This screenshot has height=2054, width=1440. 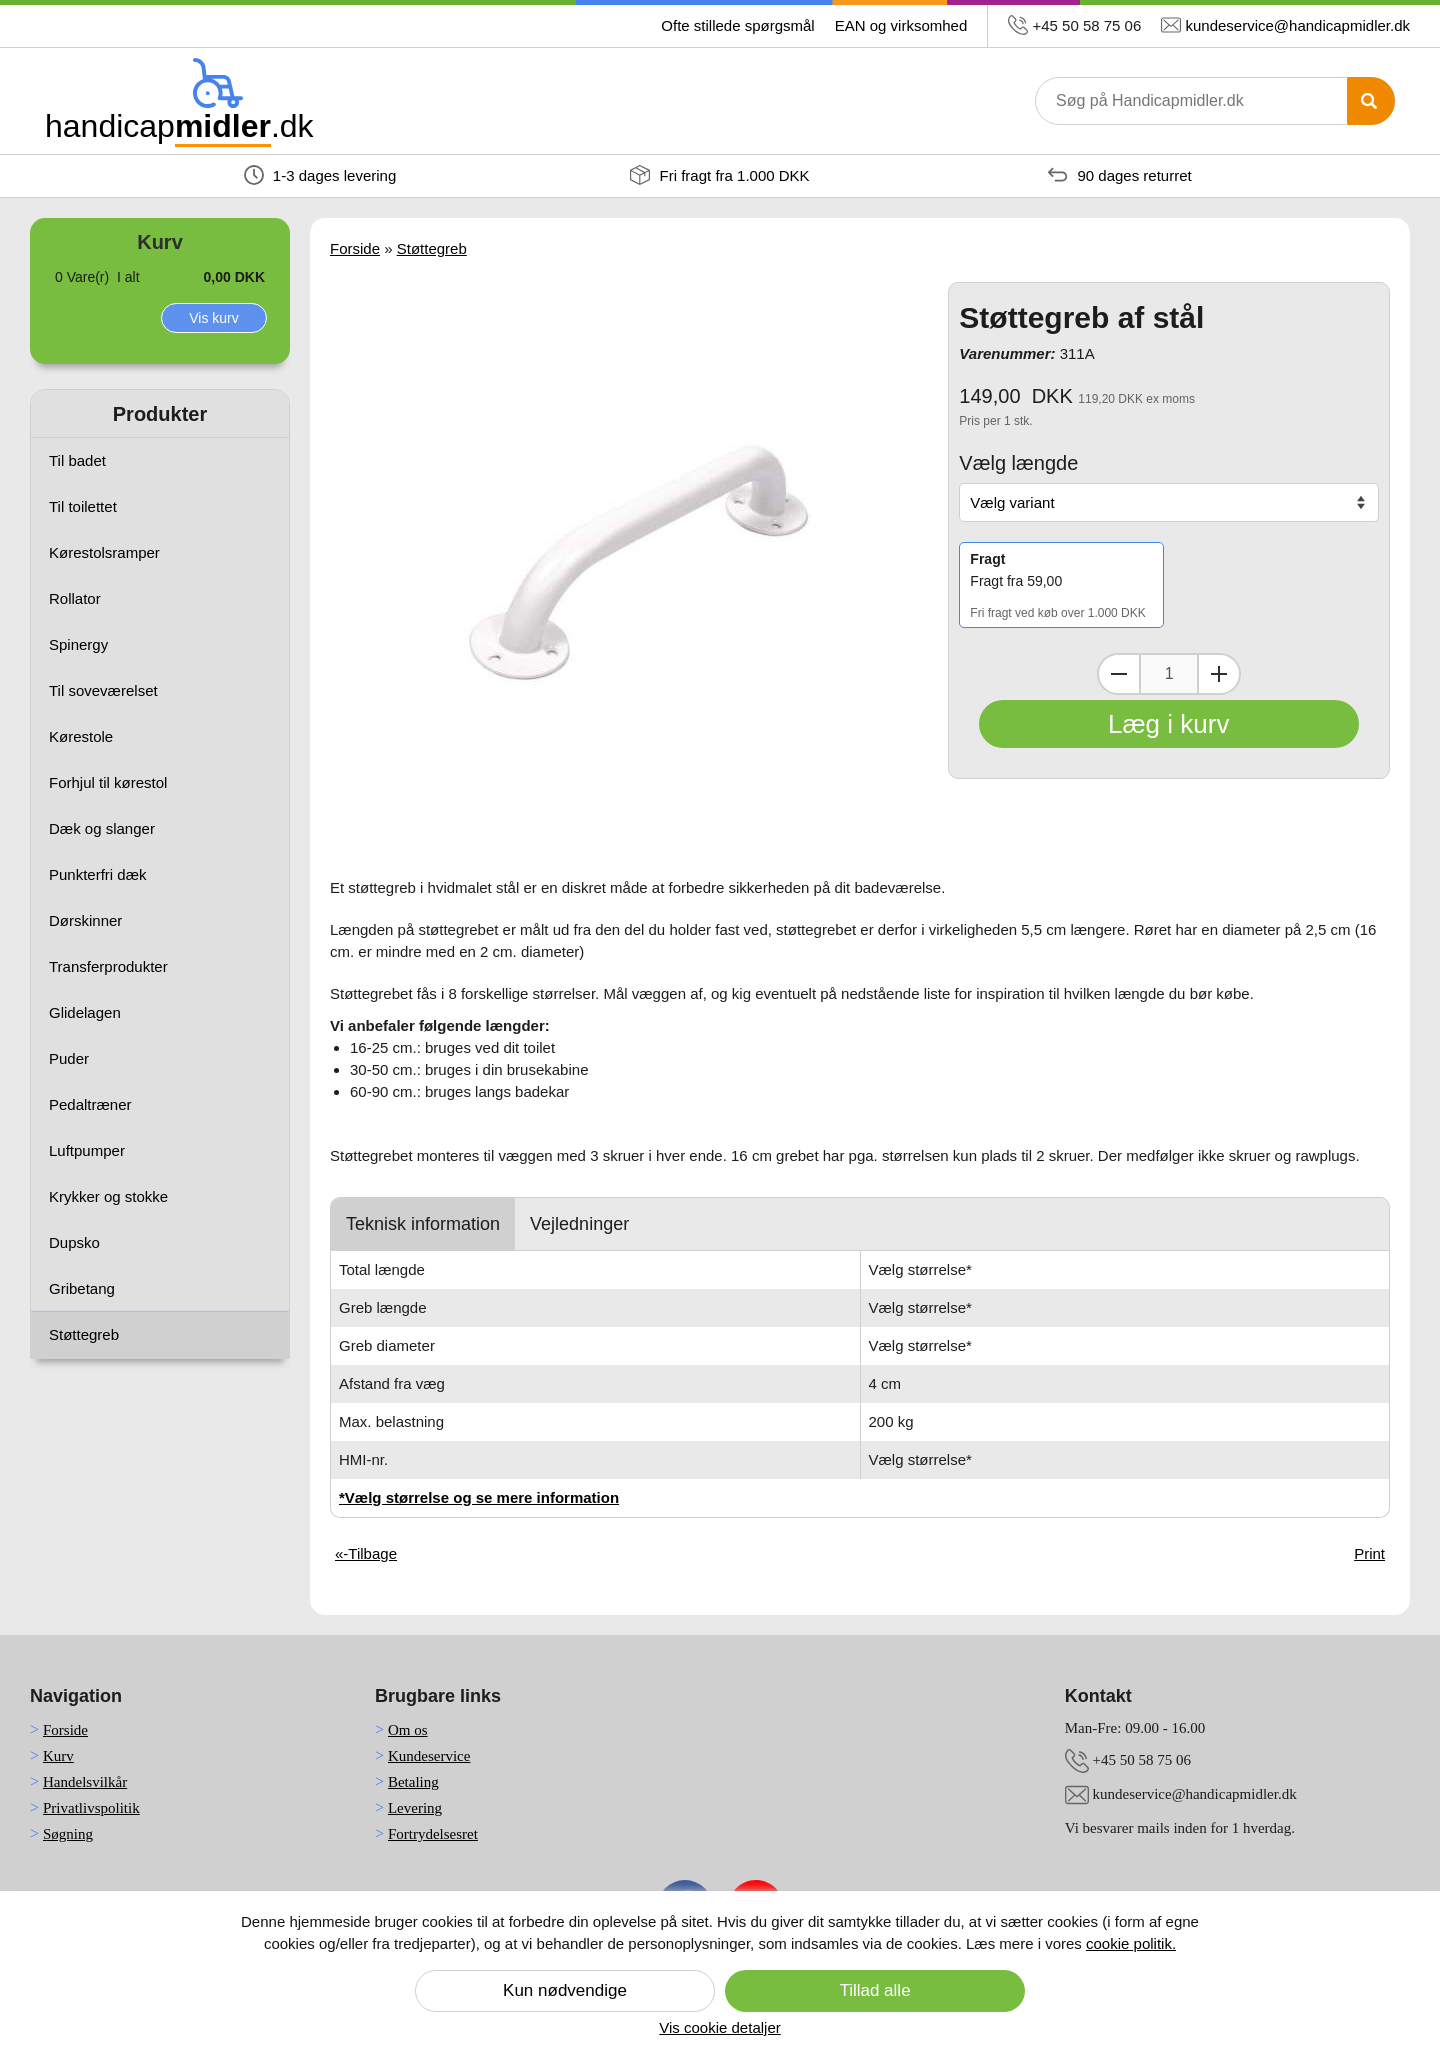 What do you see at coordinates (415, 1808) in the screenshot?
I see `Levering` at bounding box center [415, 1808].